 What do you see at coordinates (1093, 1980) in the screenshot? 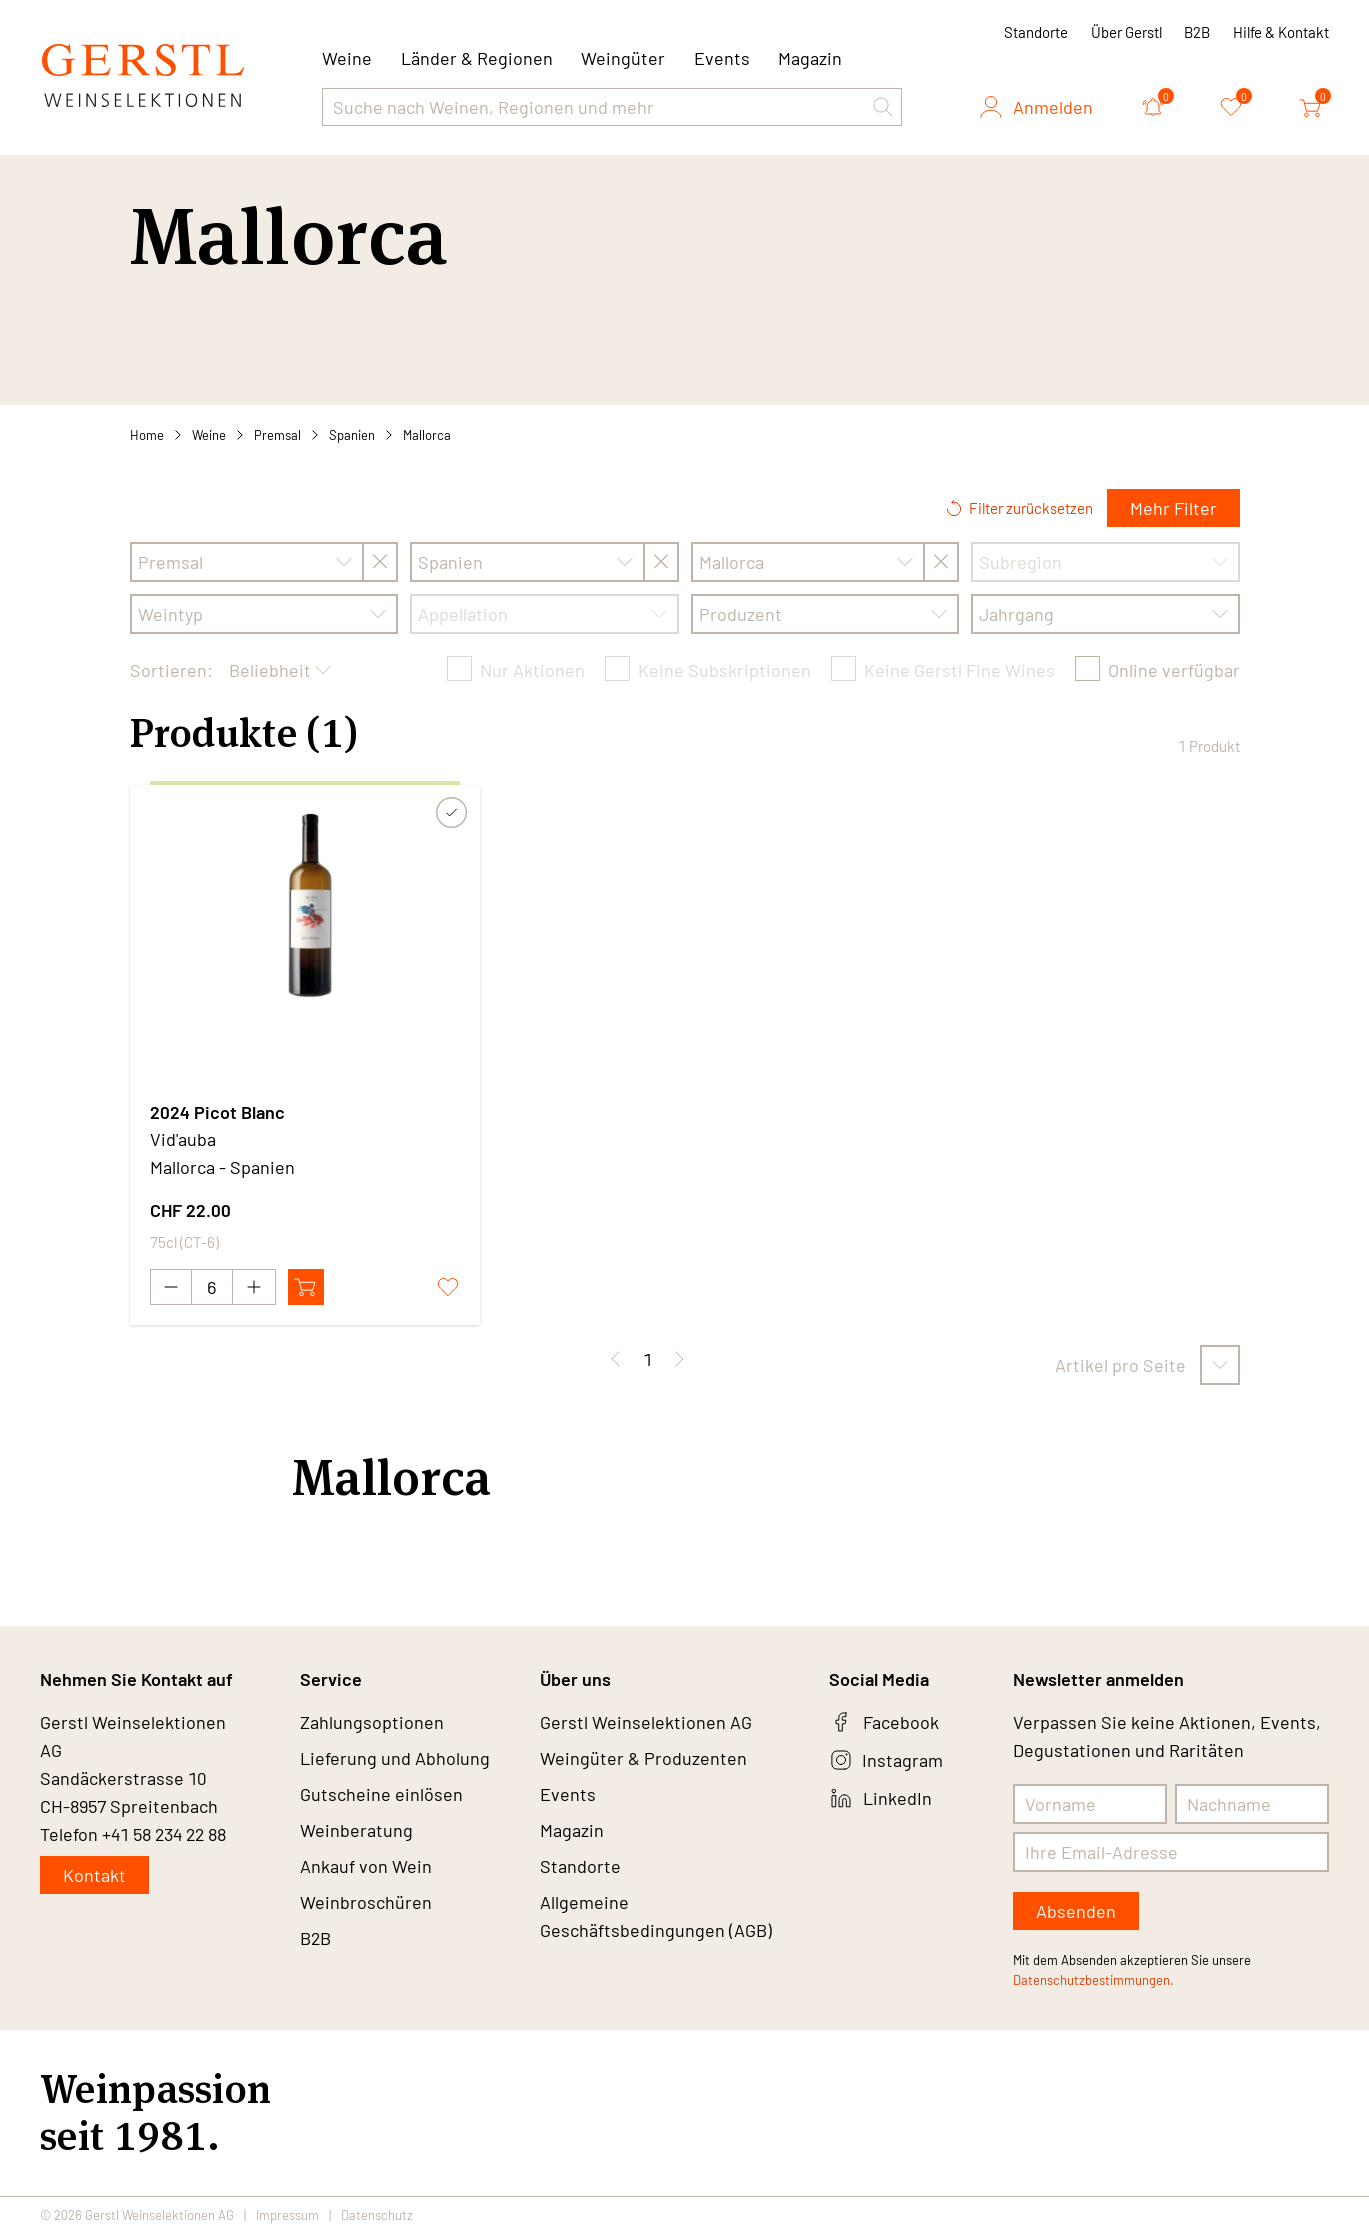
I see `Datenschutzbestimmungen.` at bounding box center [1093, 1980].